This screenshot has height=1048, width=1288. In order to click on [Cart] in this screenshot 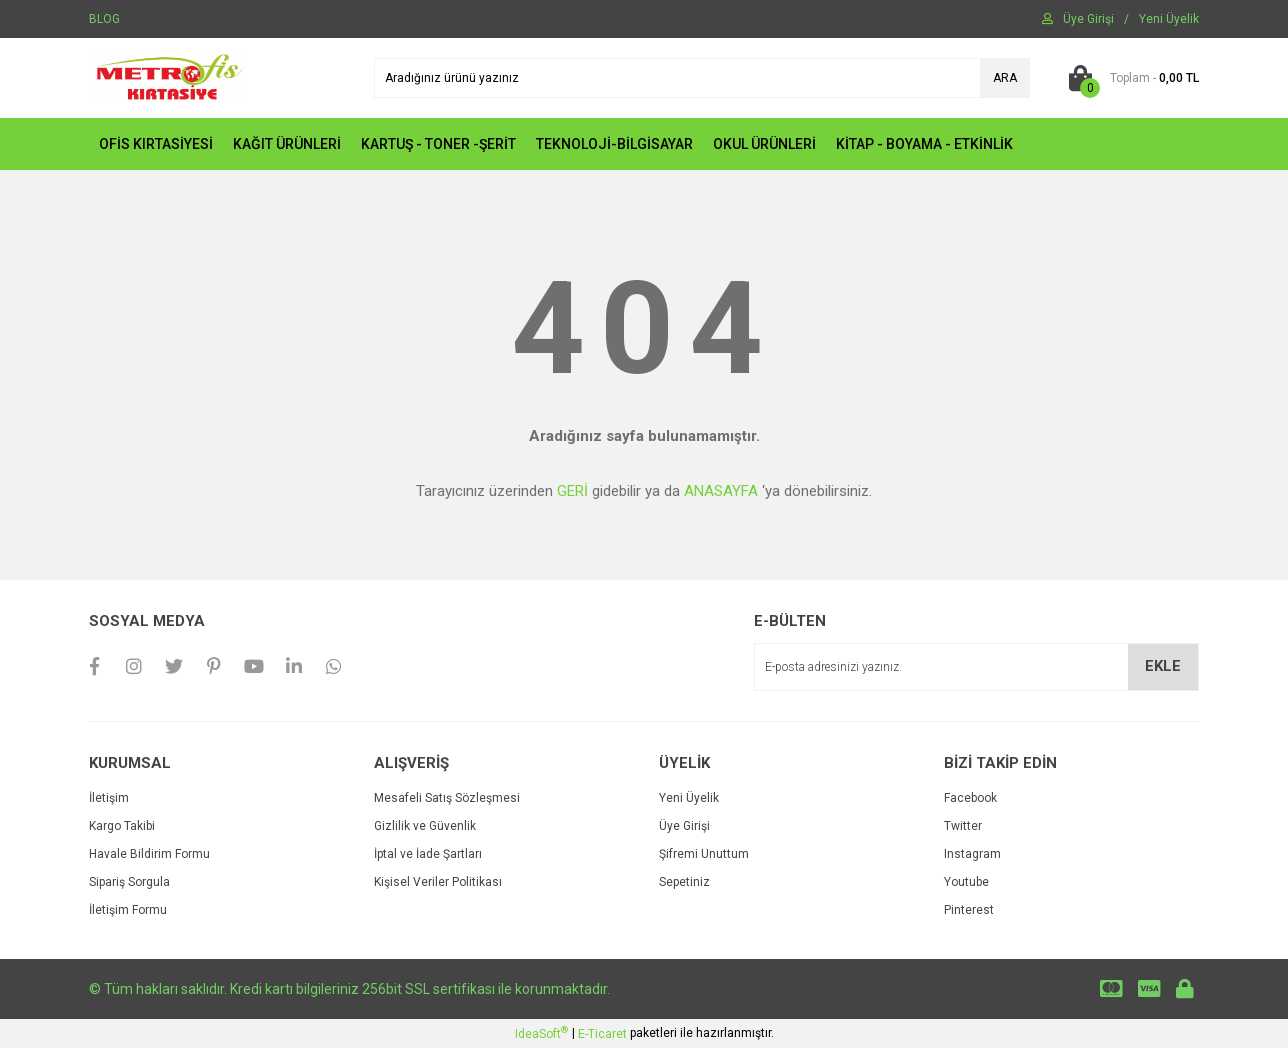, I will do `click(1129, 78)`.